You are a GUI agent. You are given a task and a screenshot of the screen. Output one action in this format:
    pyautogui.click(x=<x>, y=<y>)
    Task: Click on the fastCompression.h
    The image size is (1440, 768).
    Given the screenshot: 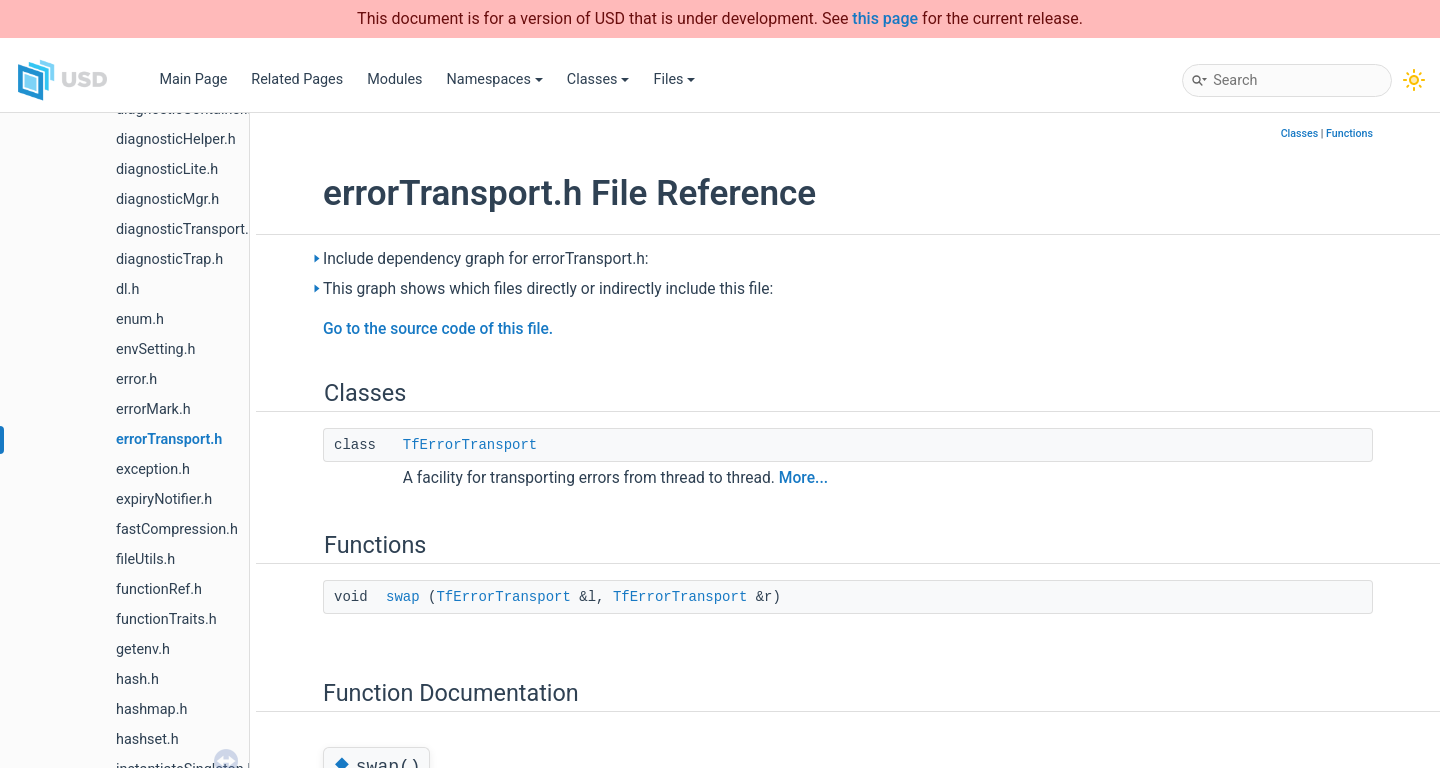 What is the action you would take?
    pyautogui.click(x=177, y=529)
    